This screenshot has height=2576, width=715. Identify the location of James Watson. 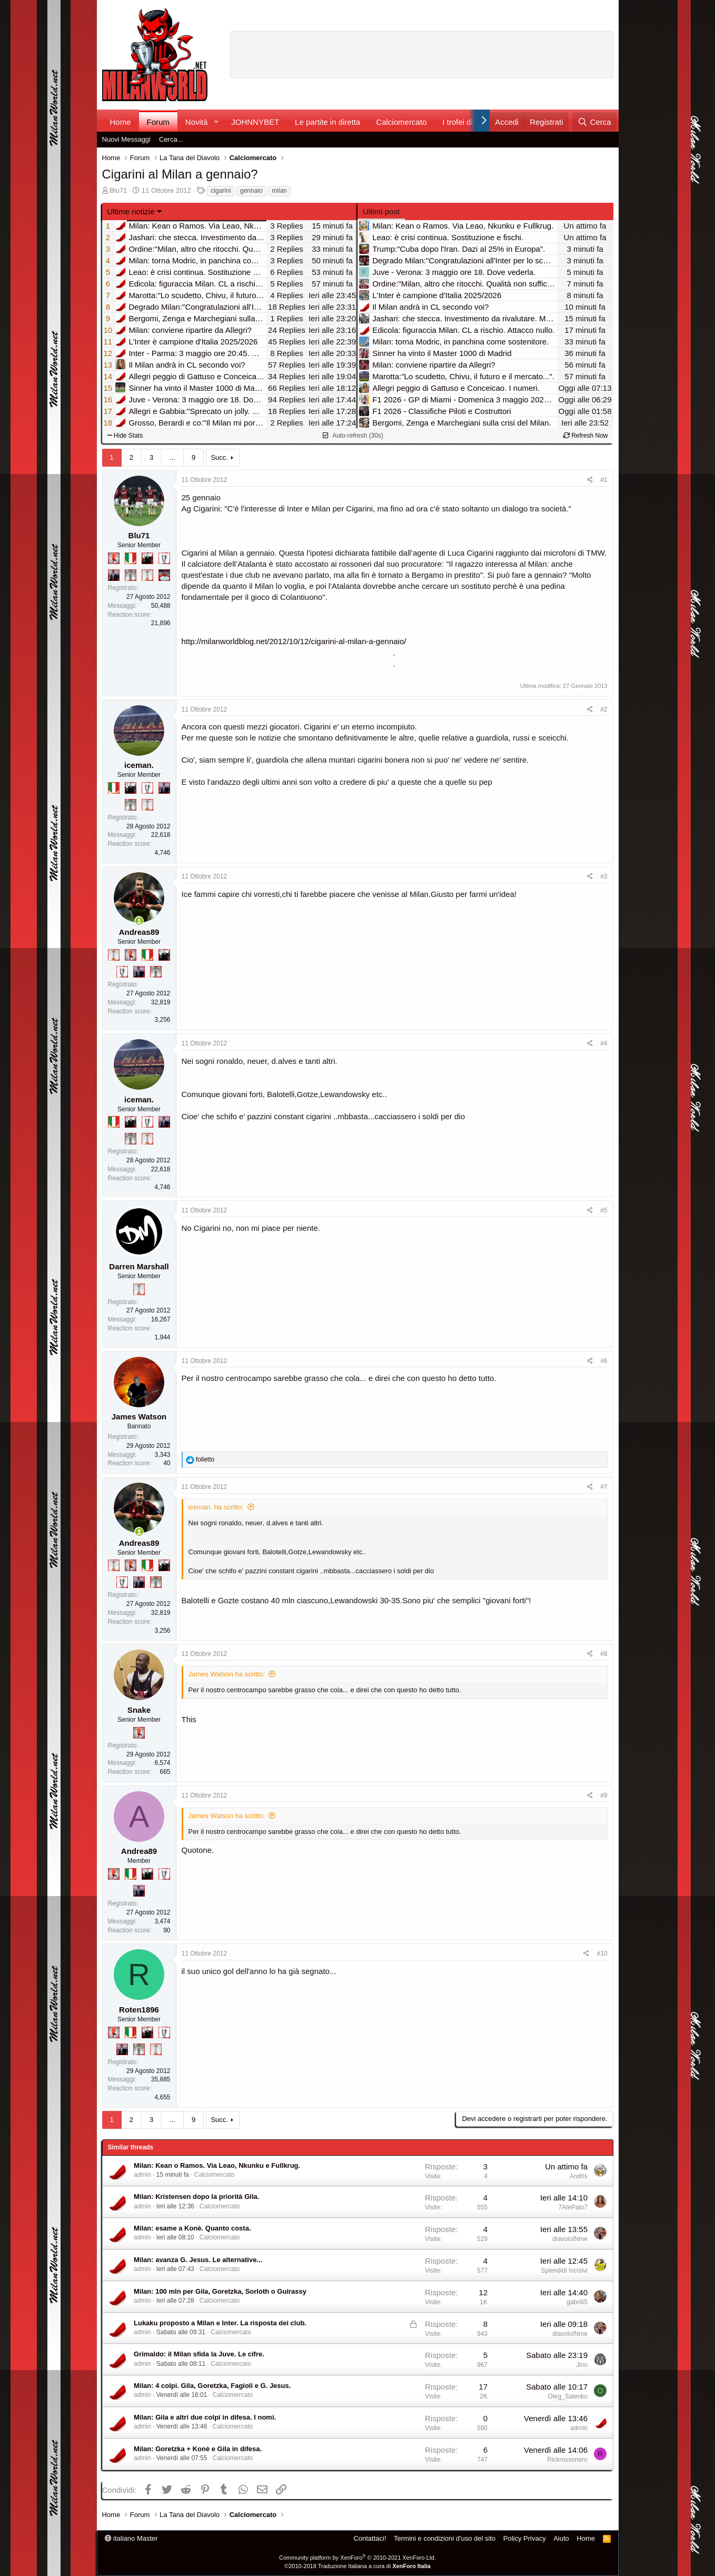
(139, 1416).